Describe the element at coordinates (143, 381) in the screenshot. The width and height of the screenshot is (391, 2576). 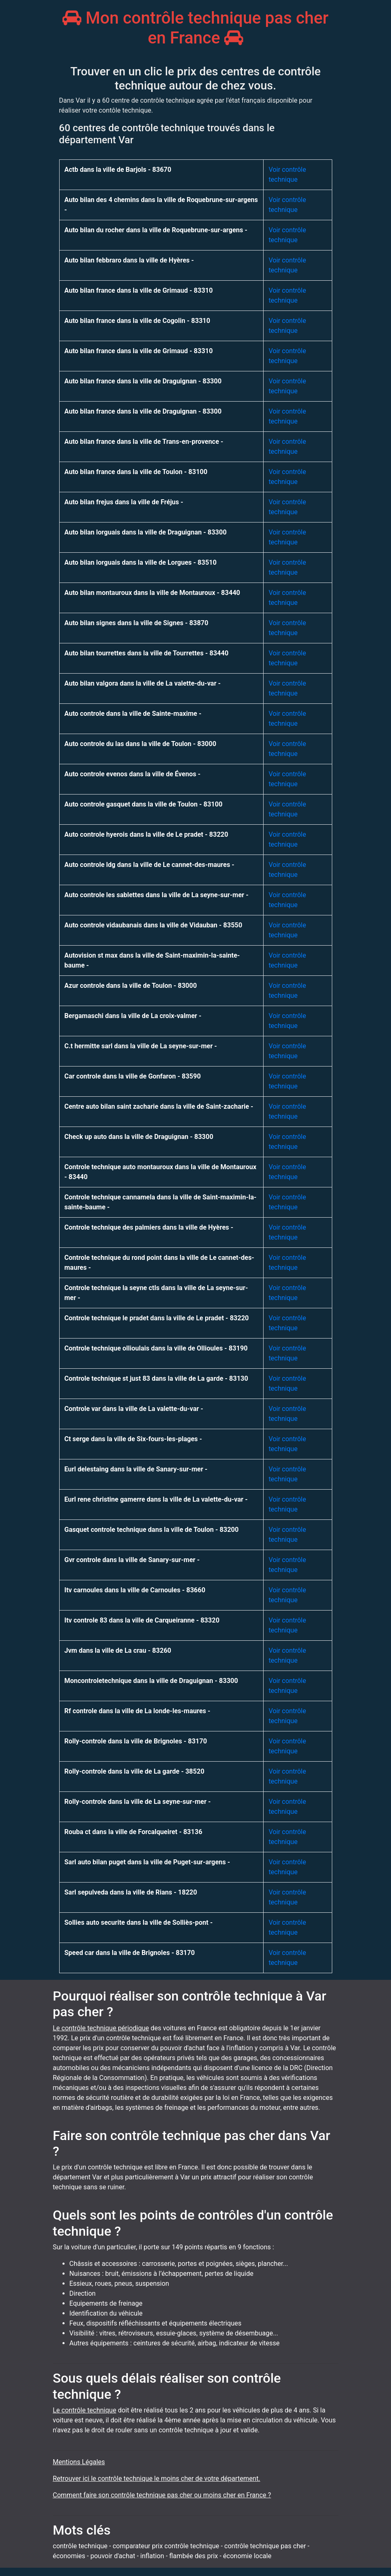
I see `Auto bilan france dans la ville de Draguignan - 83300` at that location.